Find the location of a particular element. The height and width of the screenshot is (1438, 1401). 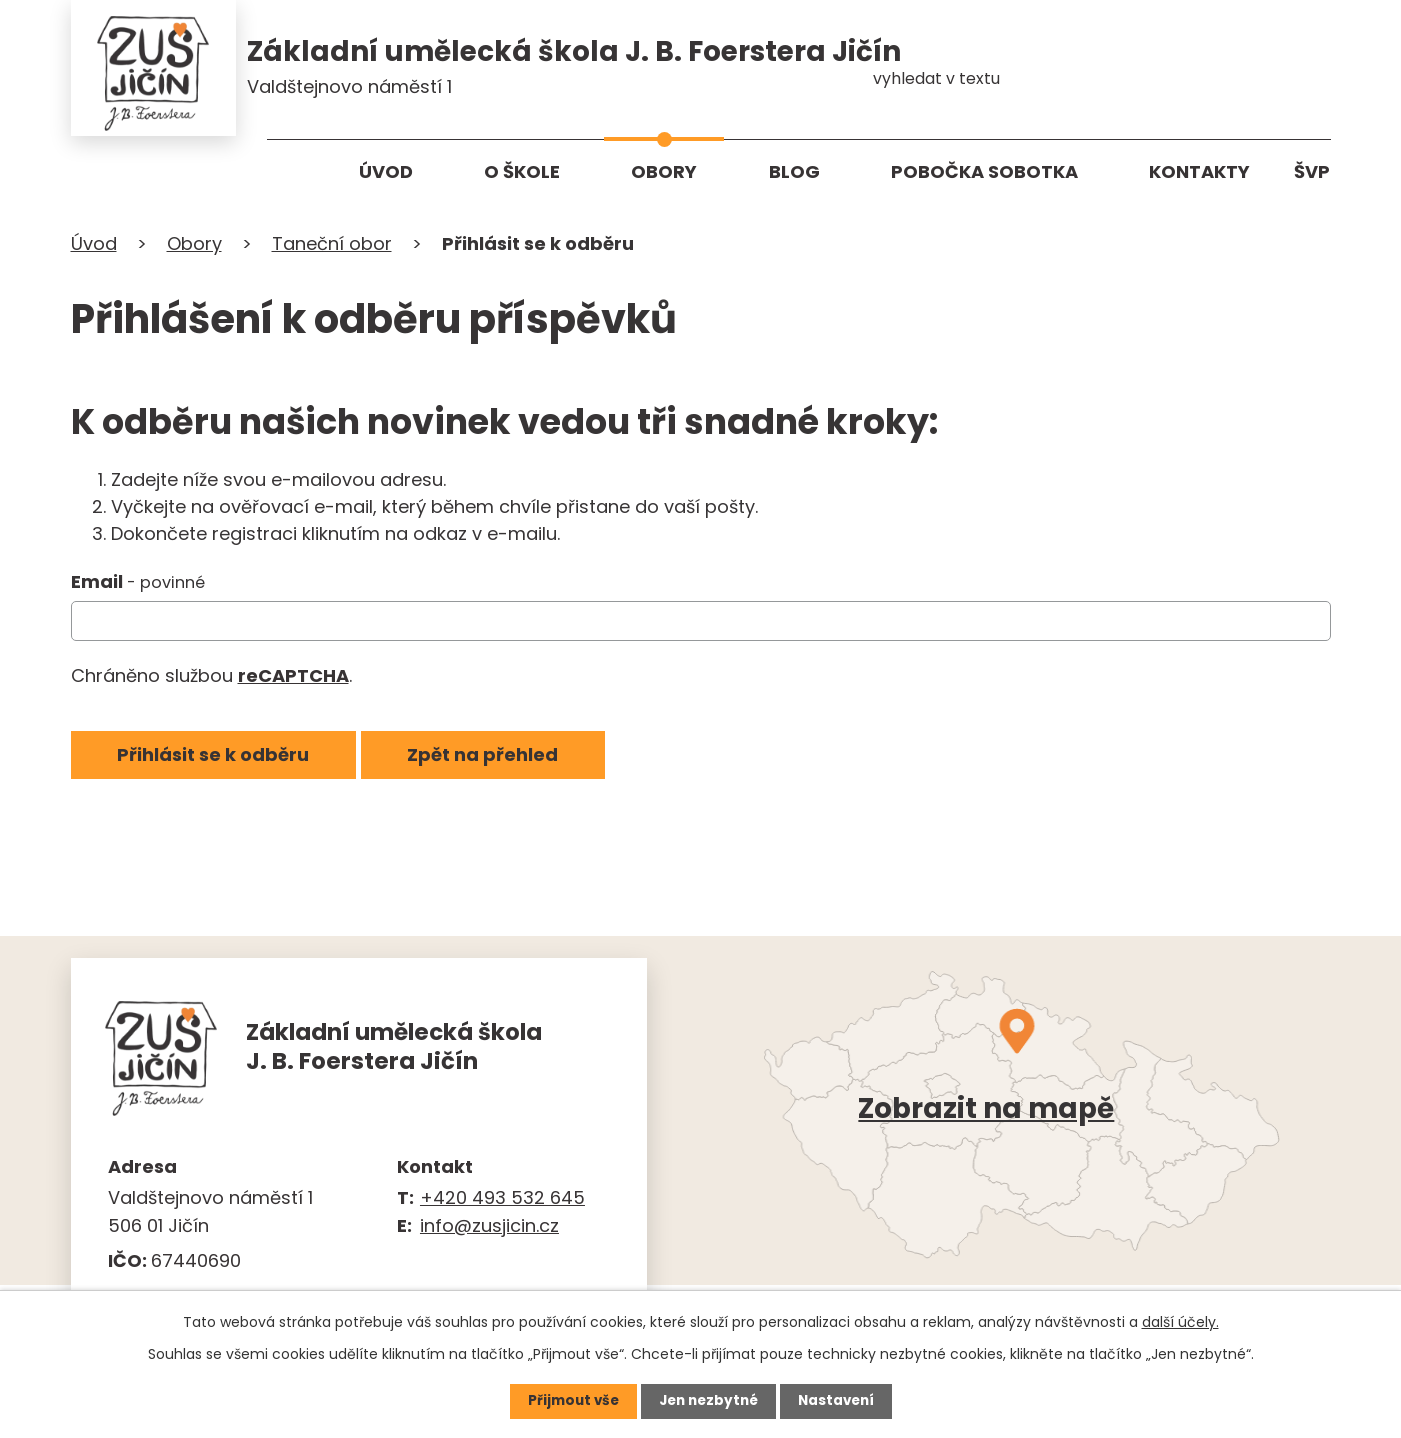

O škole is located at coordinates (522, 171).